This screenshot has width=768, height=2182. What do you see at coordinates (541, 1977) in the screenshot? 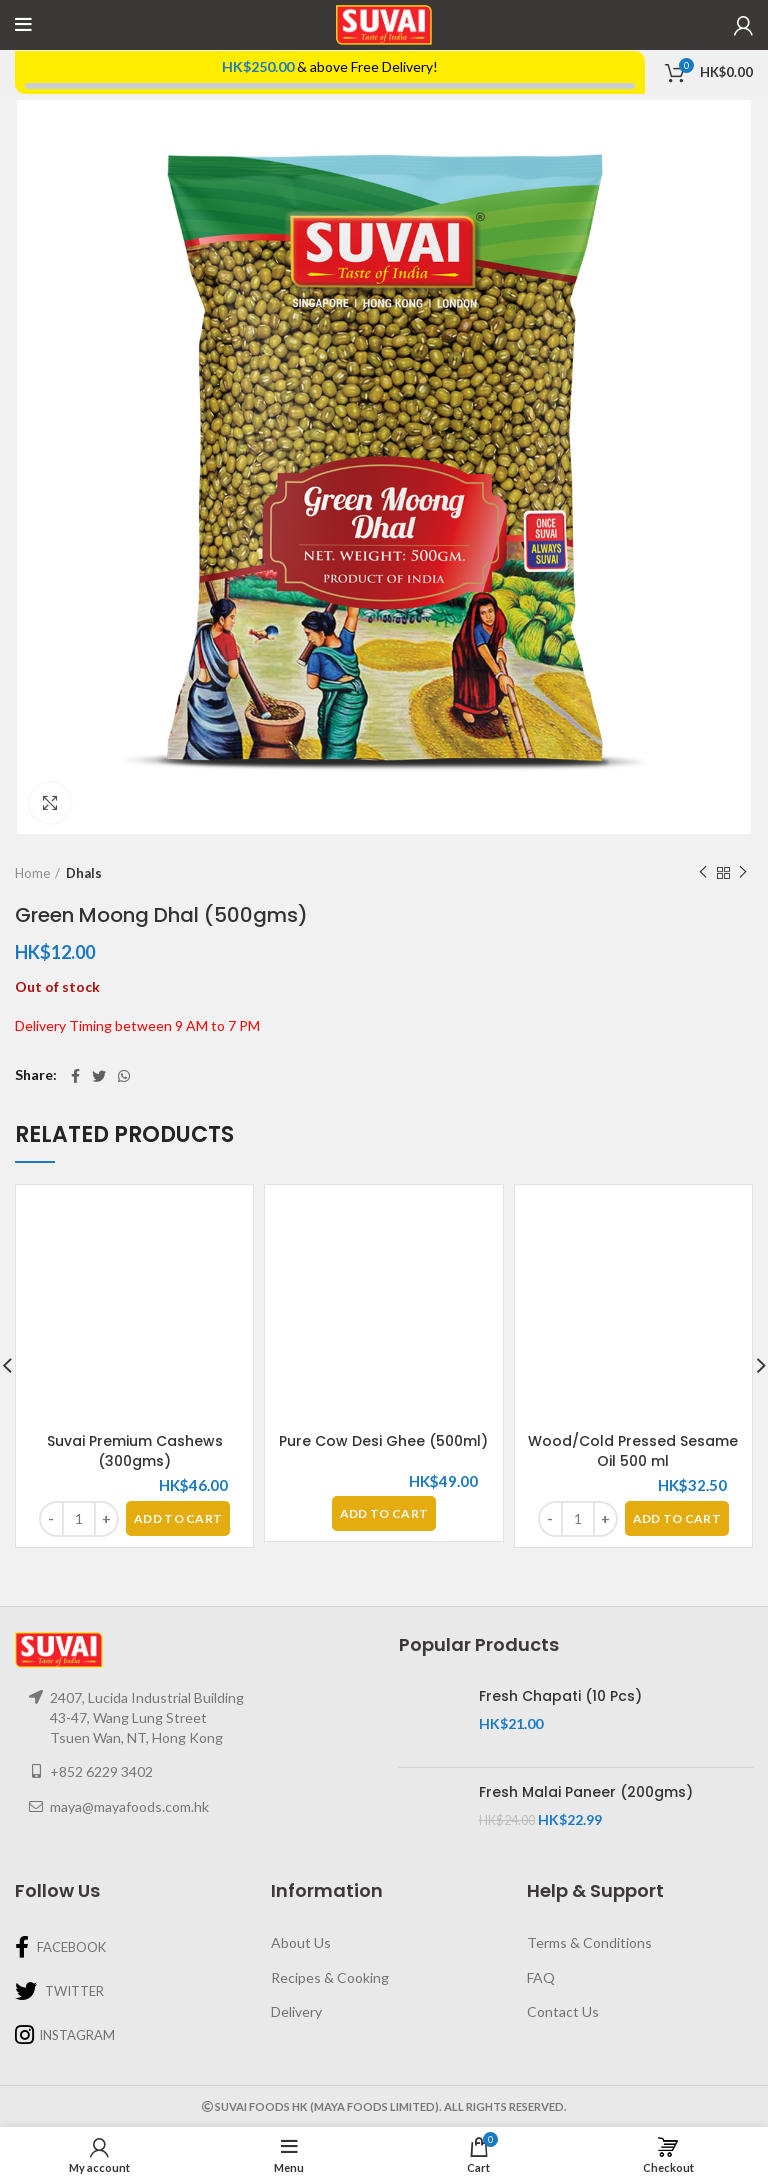
I see `FAQ` at bounding box center [541, 1977].